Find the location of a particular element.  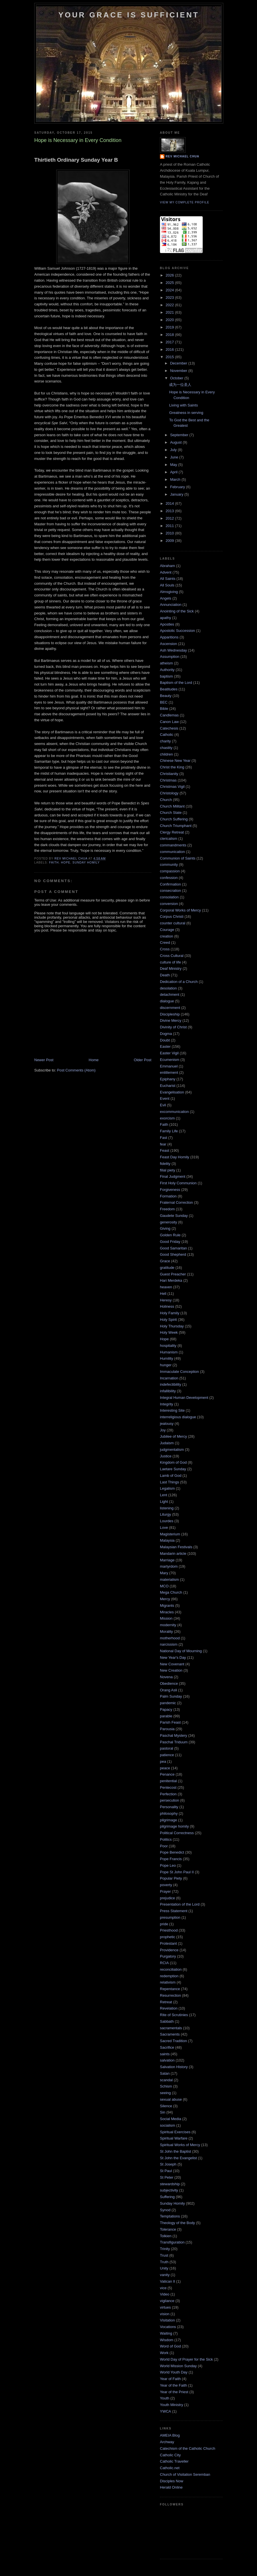

Communion of Saints is located at coordinates (177, 858).